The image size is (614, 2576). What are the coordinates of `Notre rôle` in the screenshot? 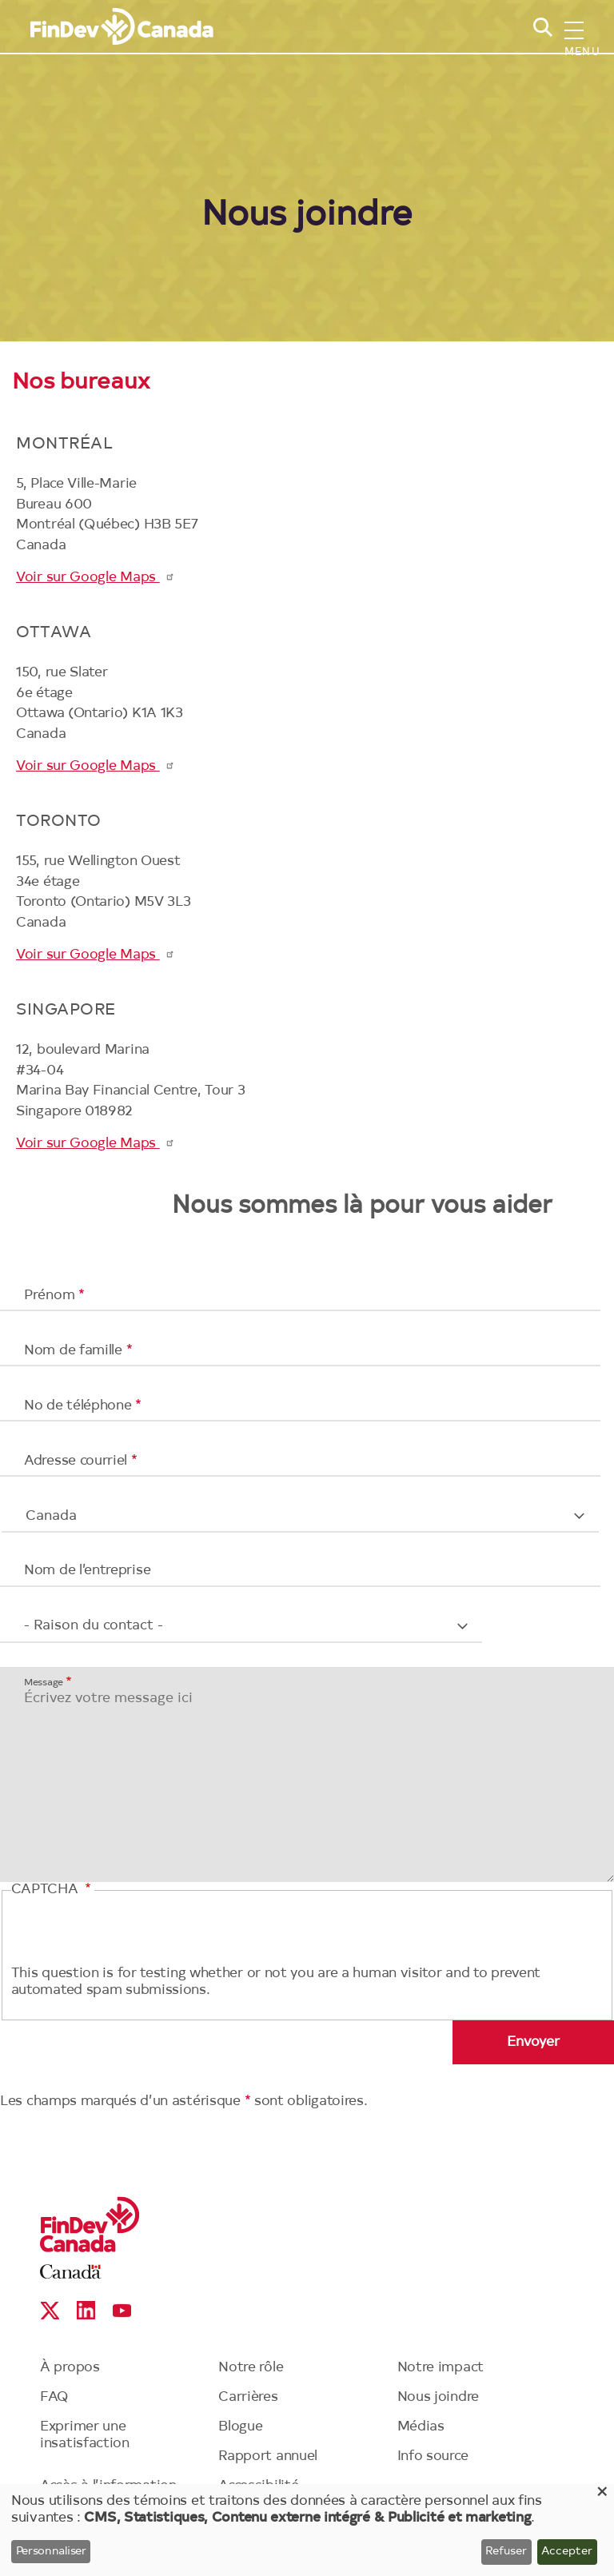 It's located at (250, 2368).